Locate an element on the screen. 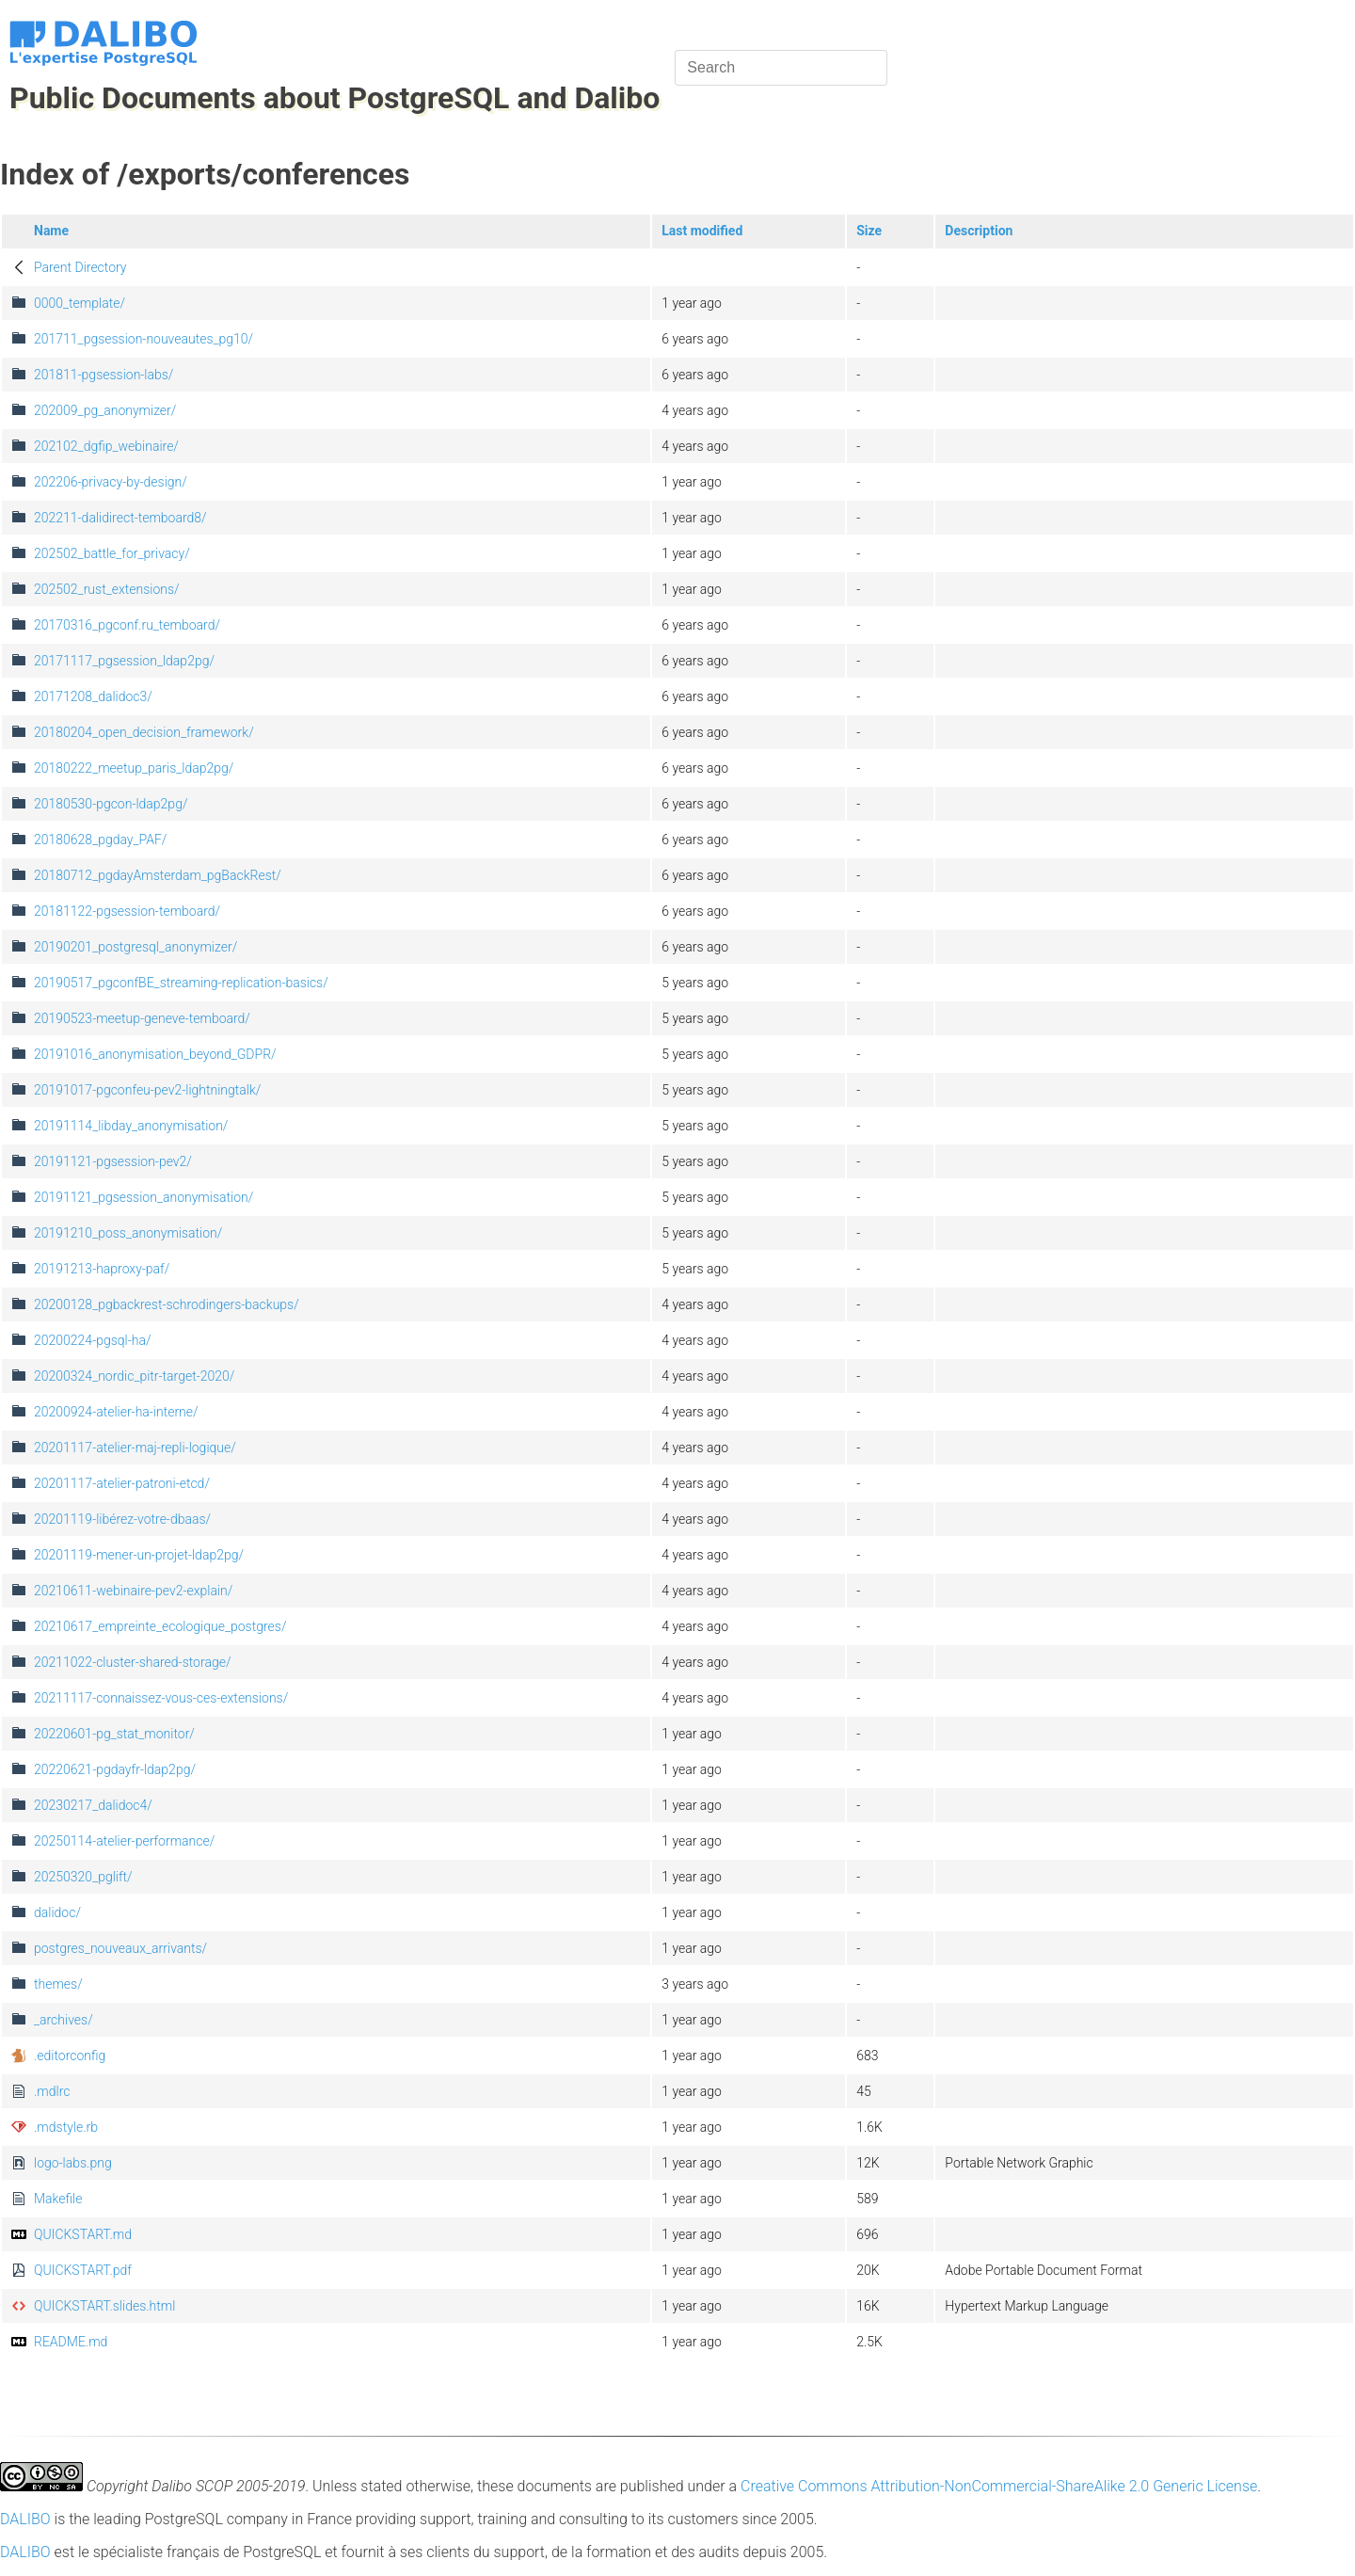  DALIBO is located at coordinates (25, 2519).